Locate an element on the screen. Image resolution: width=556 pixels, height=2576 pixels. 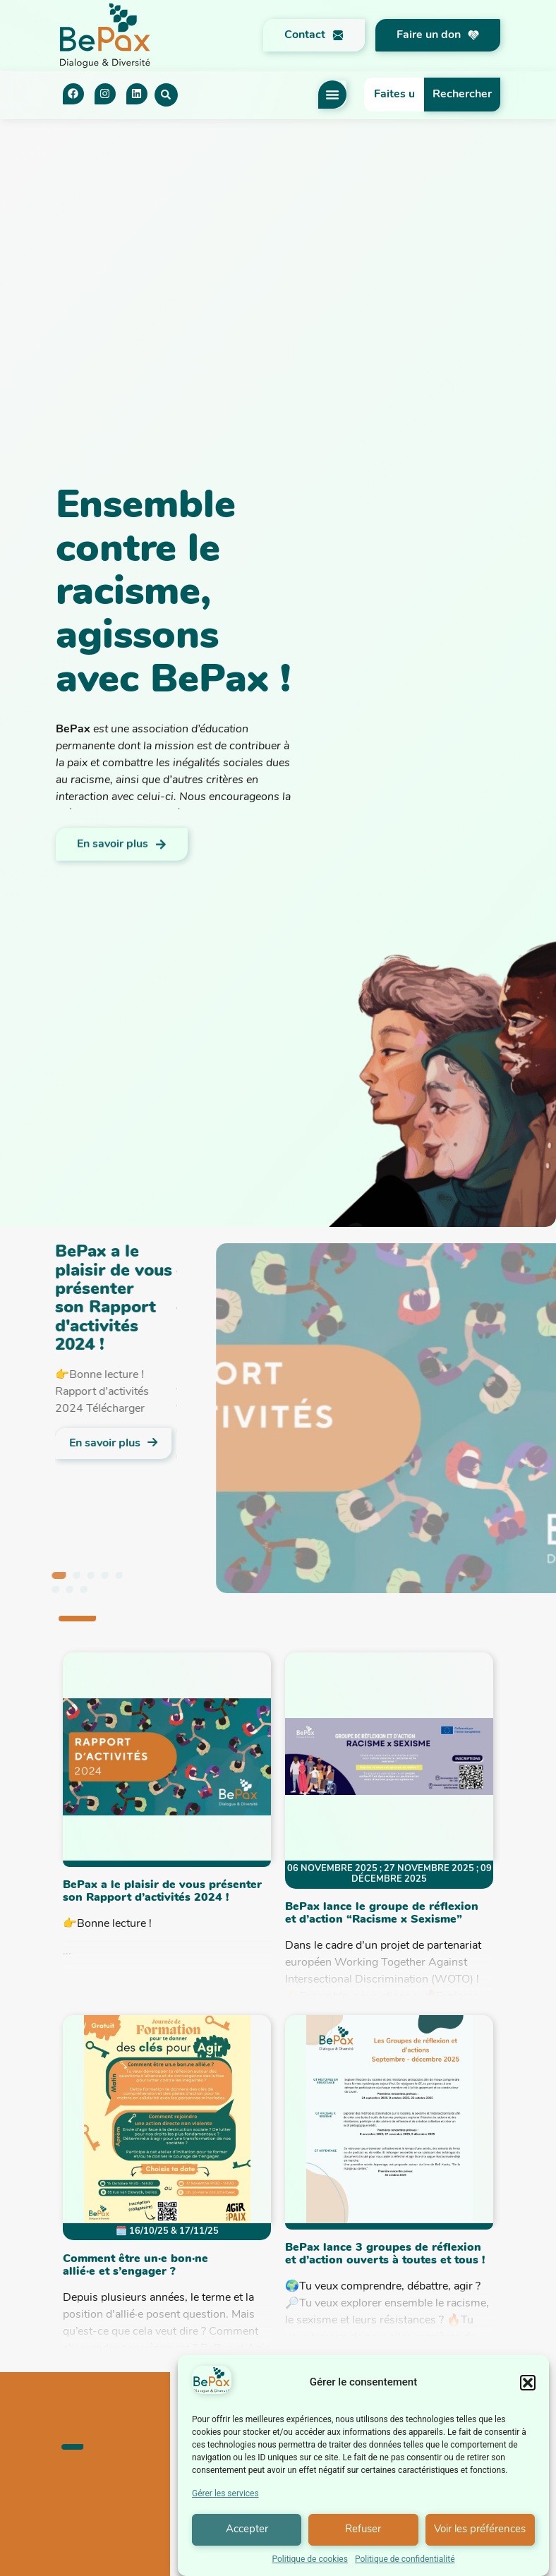
[combobox] is located at coordinates (394, 94).